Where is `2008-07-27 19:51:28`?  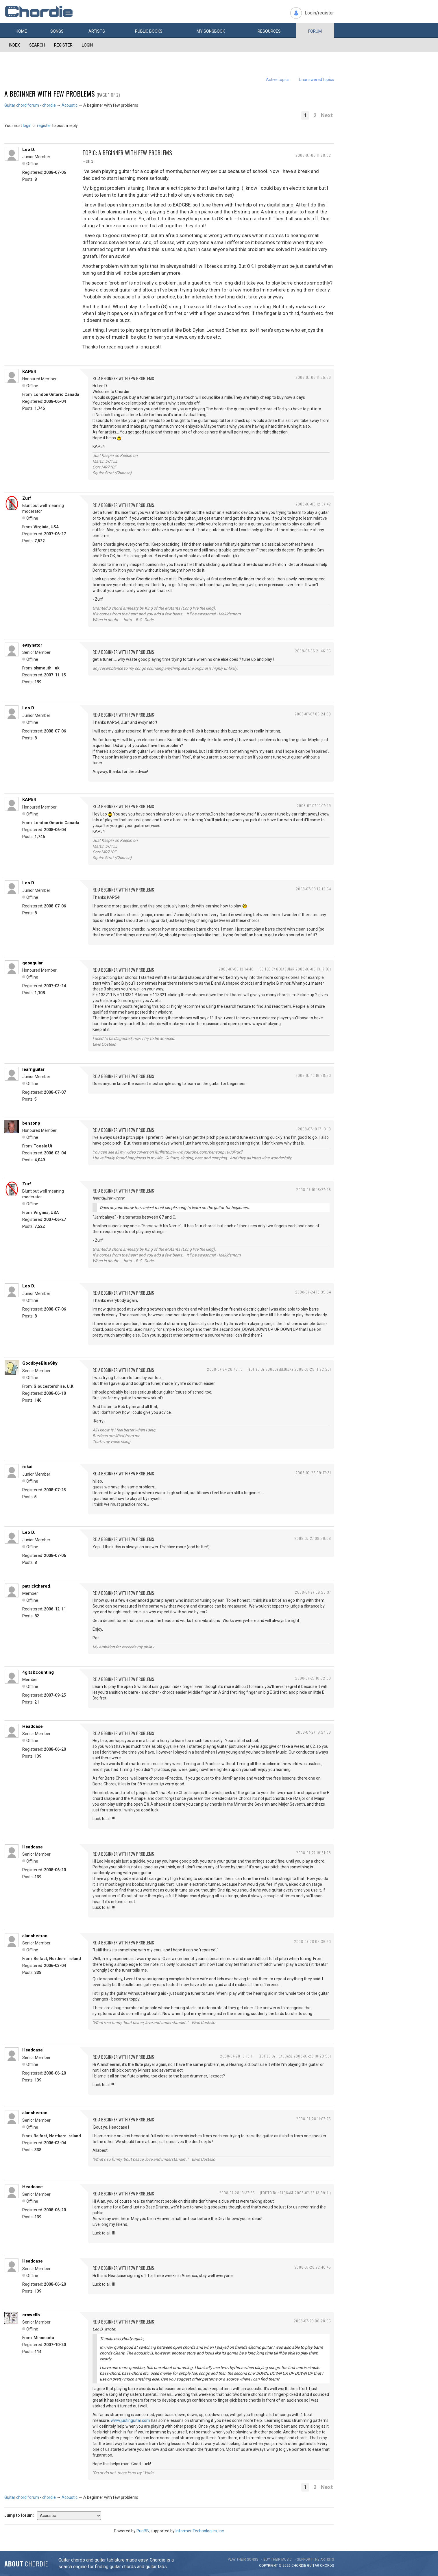
2008-07-27 19:51:28 is located at coordinates (313, 1852).